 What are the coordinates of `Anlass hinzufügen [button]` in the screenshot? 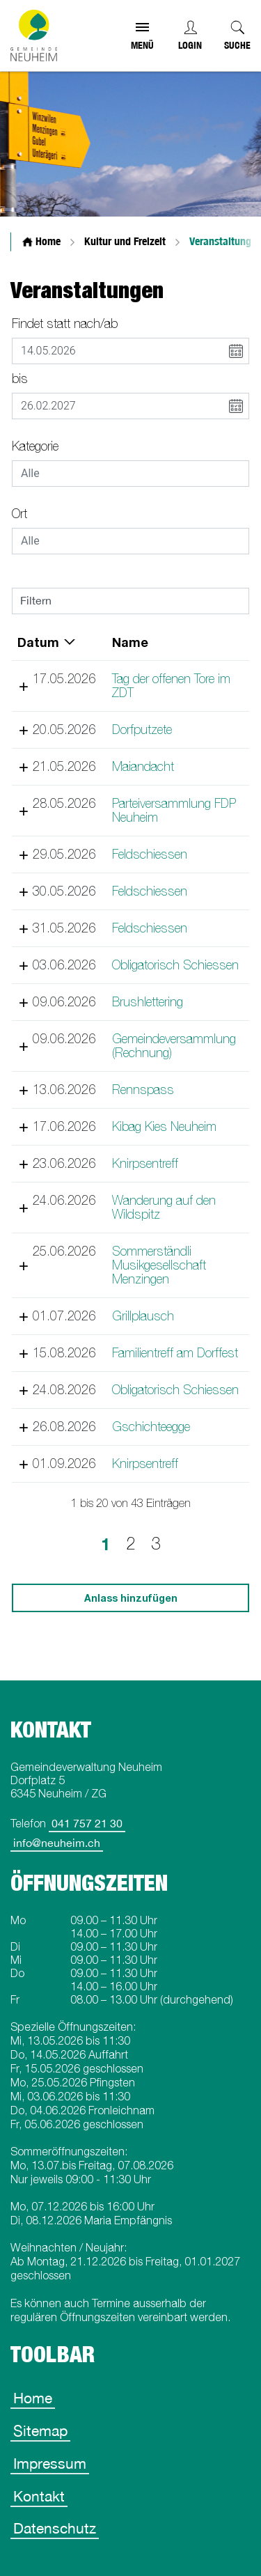 It's located at (130, 1598).